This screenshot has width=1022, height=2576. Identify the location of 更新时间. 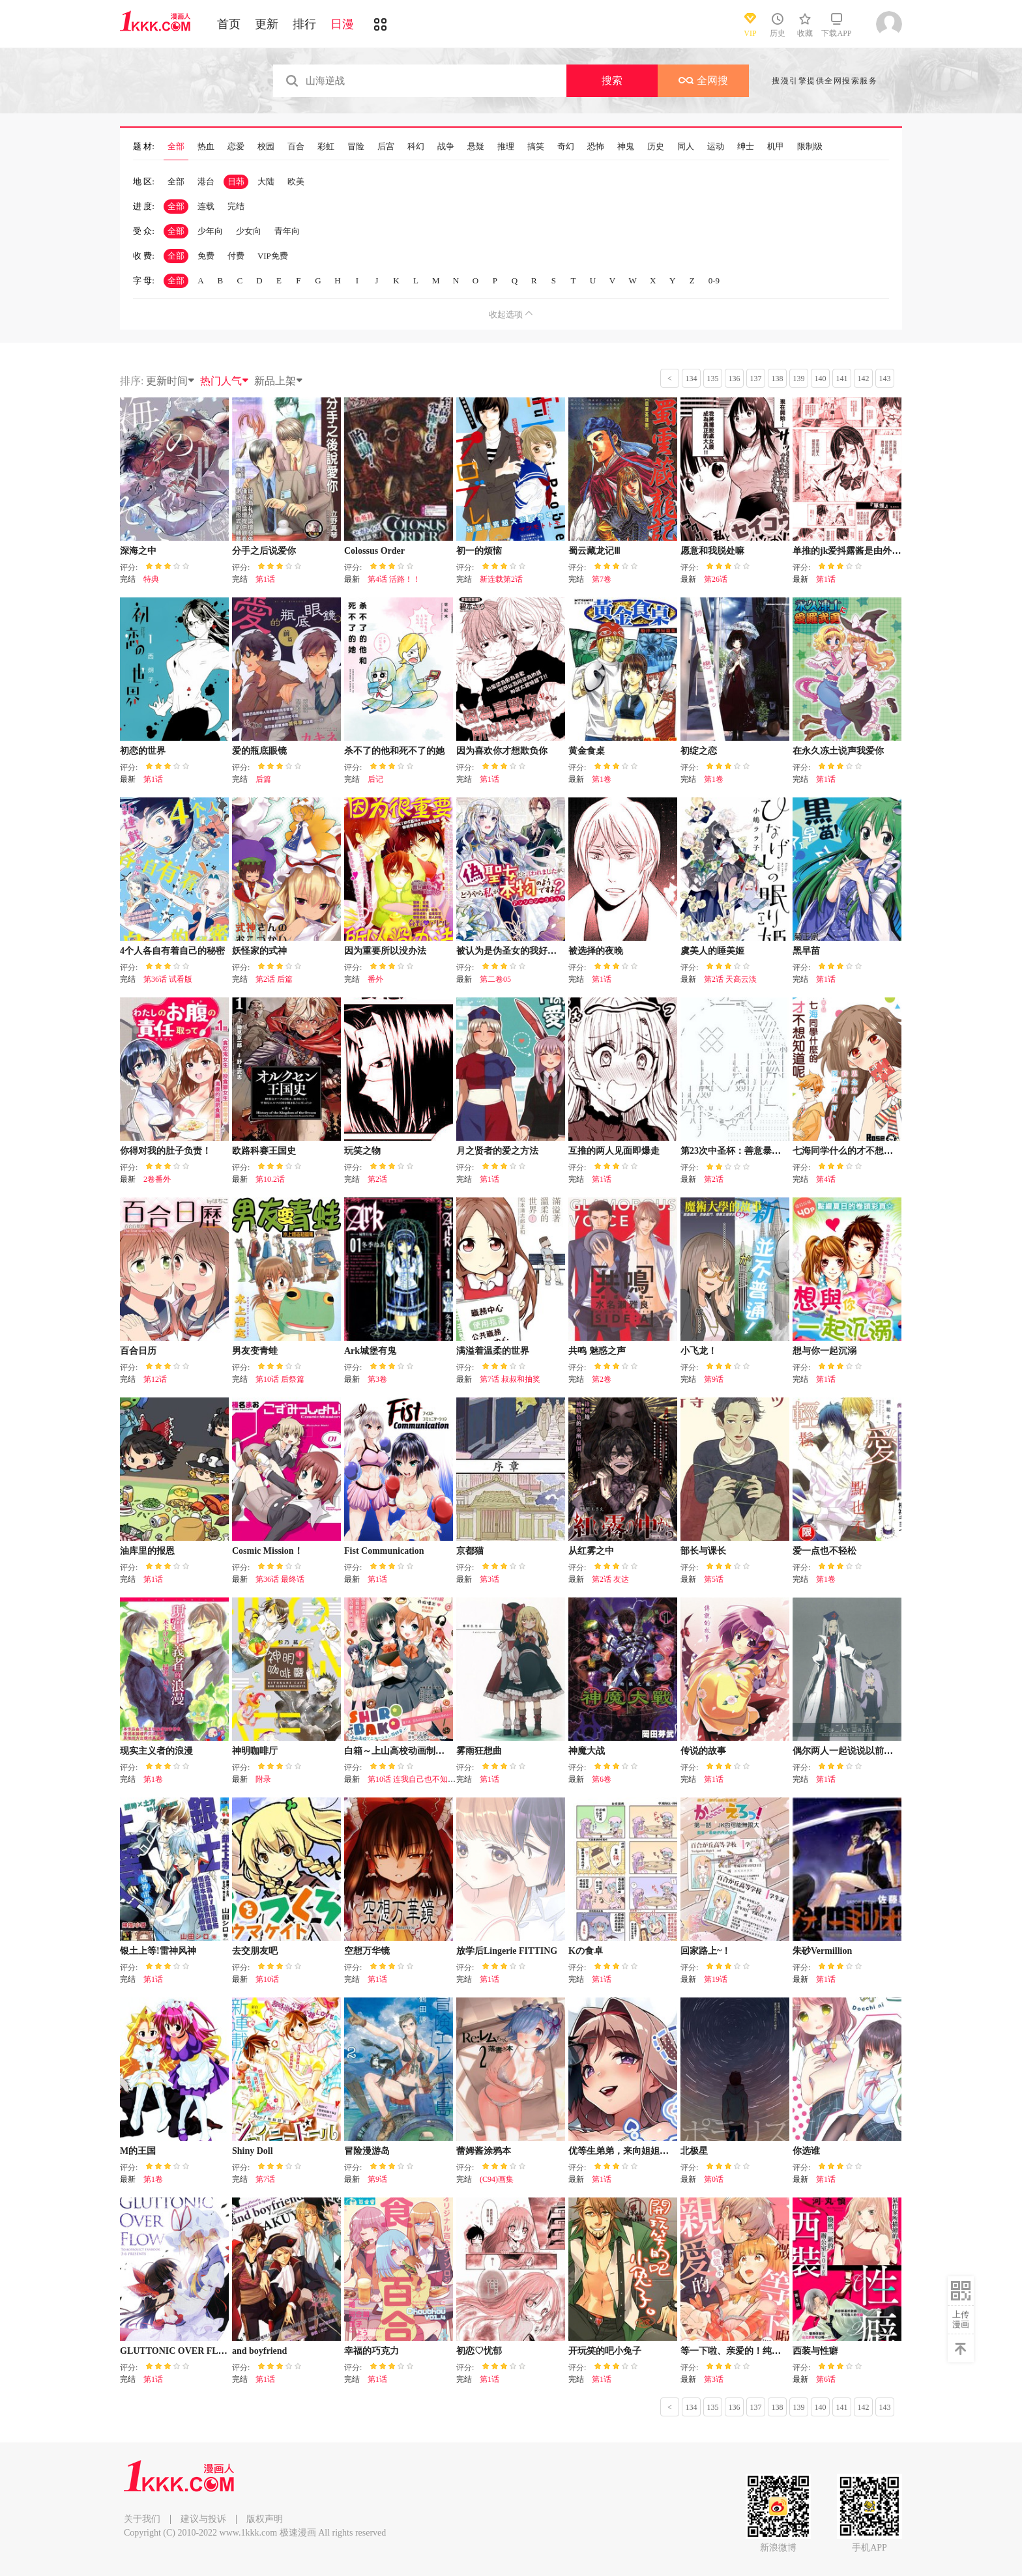
(171, 380).